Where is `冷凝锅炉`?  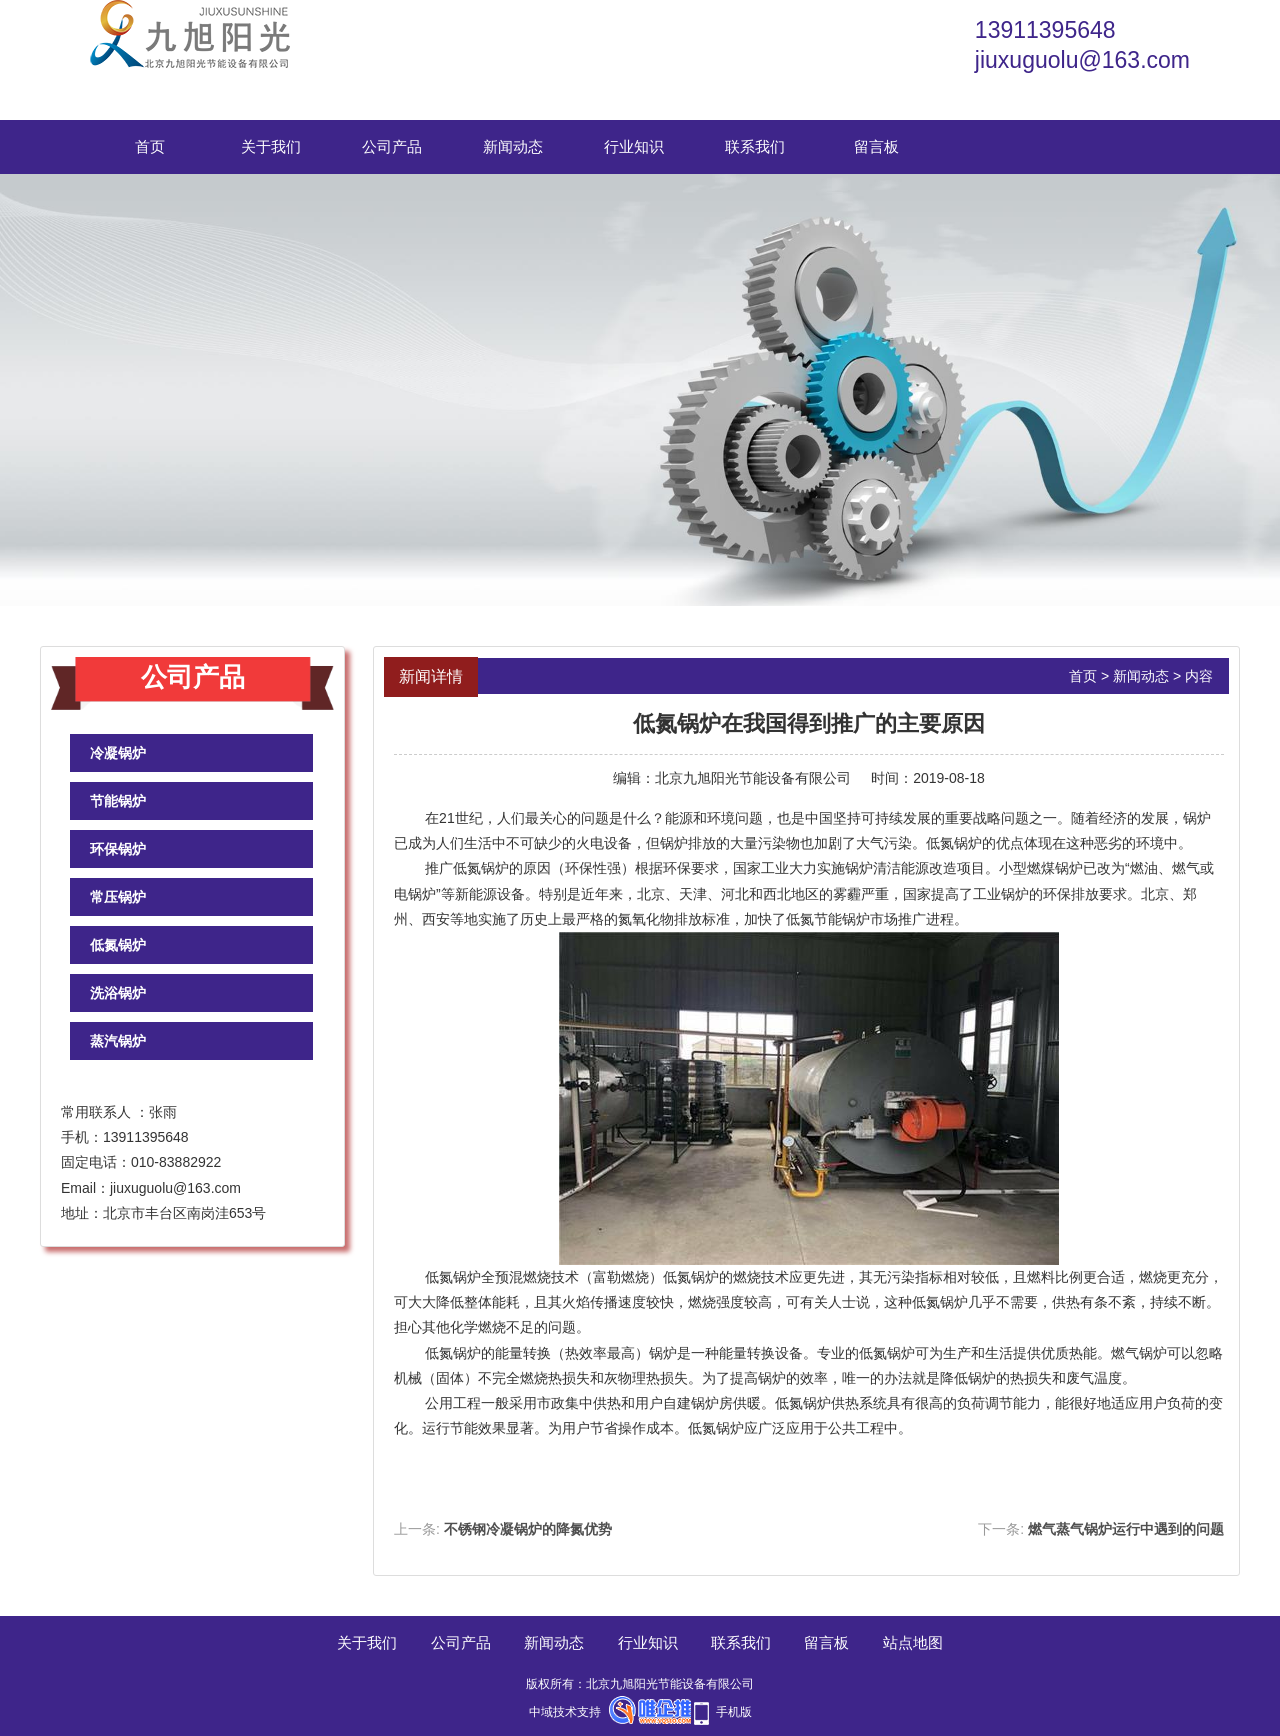
冷凝锅炉 is located at coordinates (118, 753).